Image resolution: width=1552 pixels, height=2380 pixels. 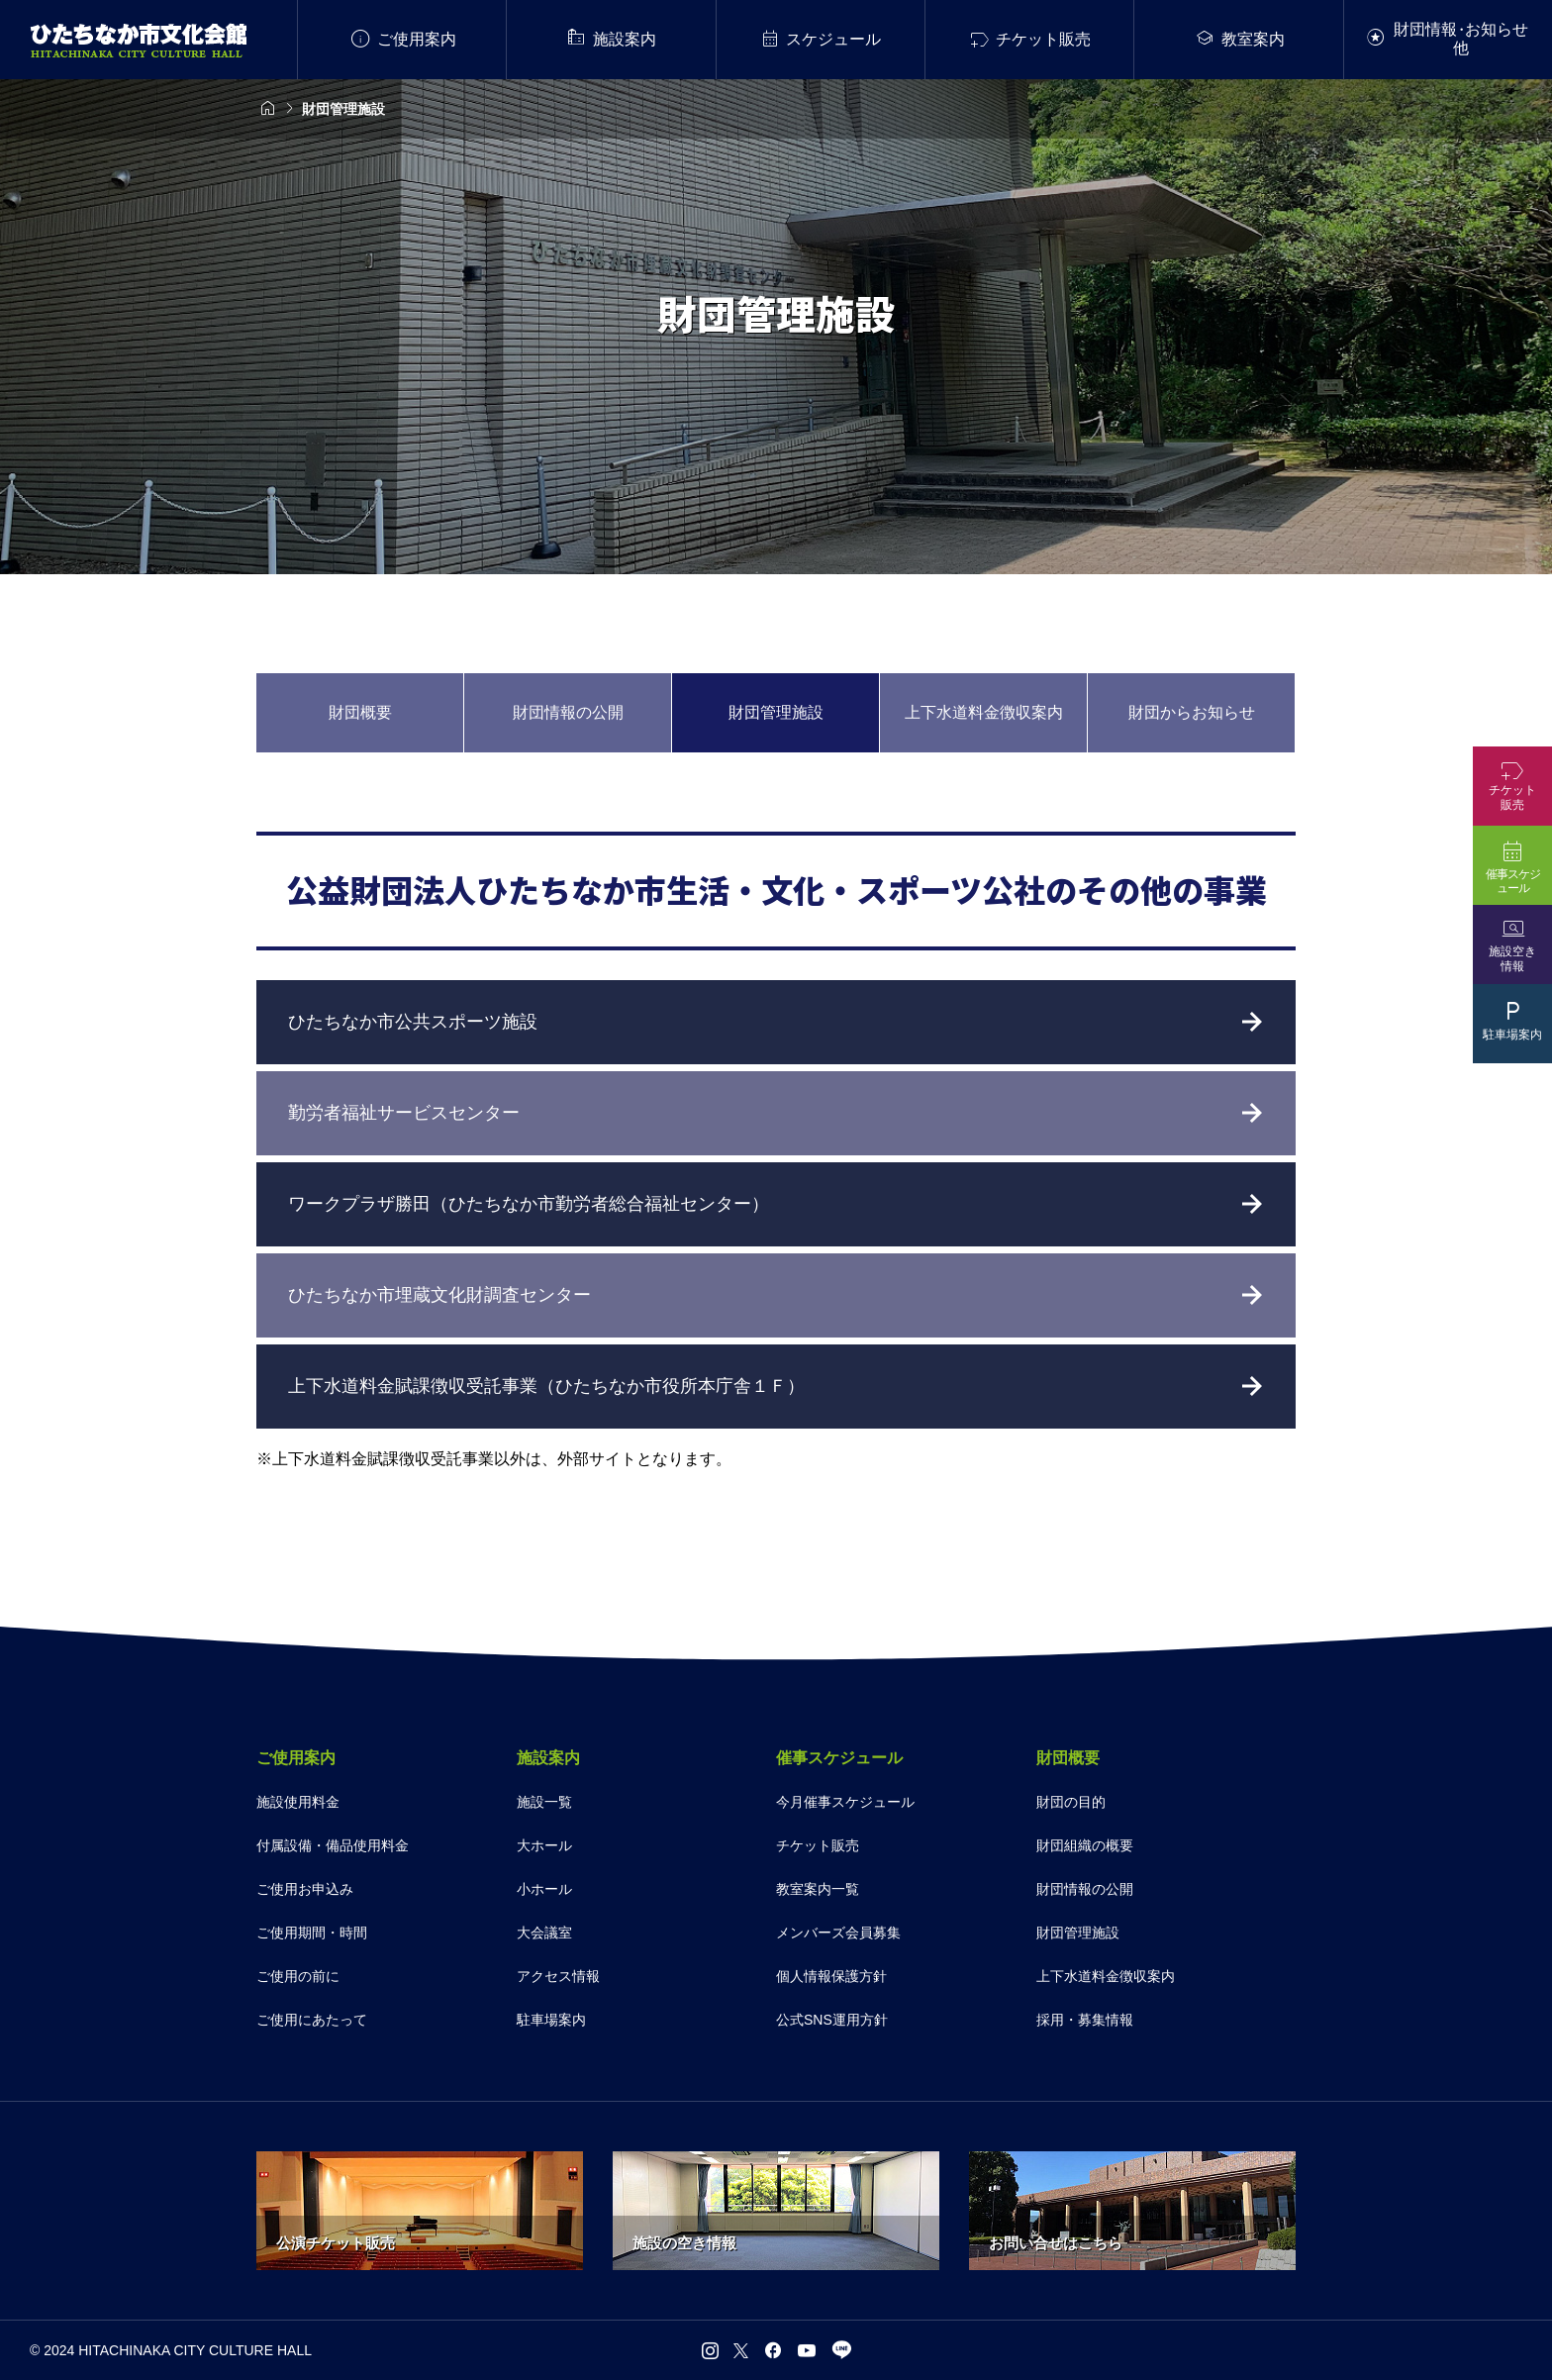 What do you see at coordinates (817, 1889) in the screenshot?
I see `教室案内一覧` at bounding box center [817, 1889].